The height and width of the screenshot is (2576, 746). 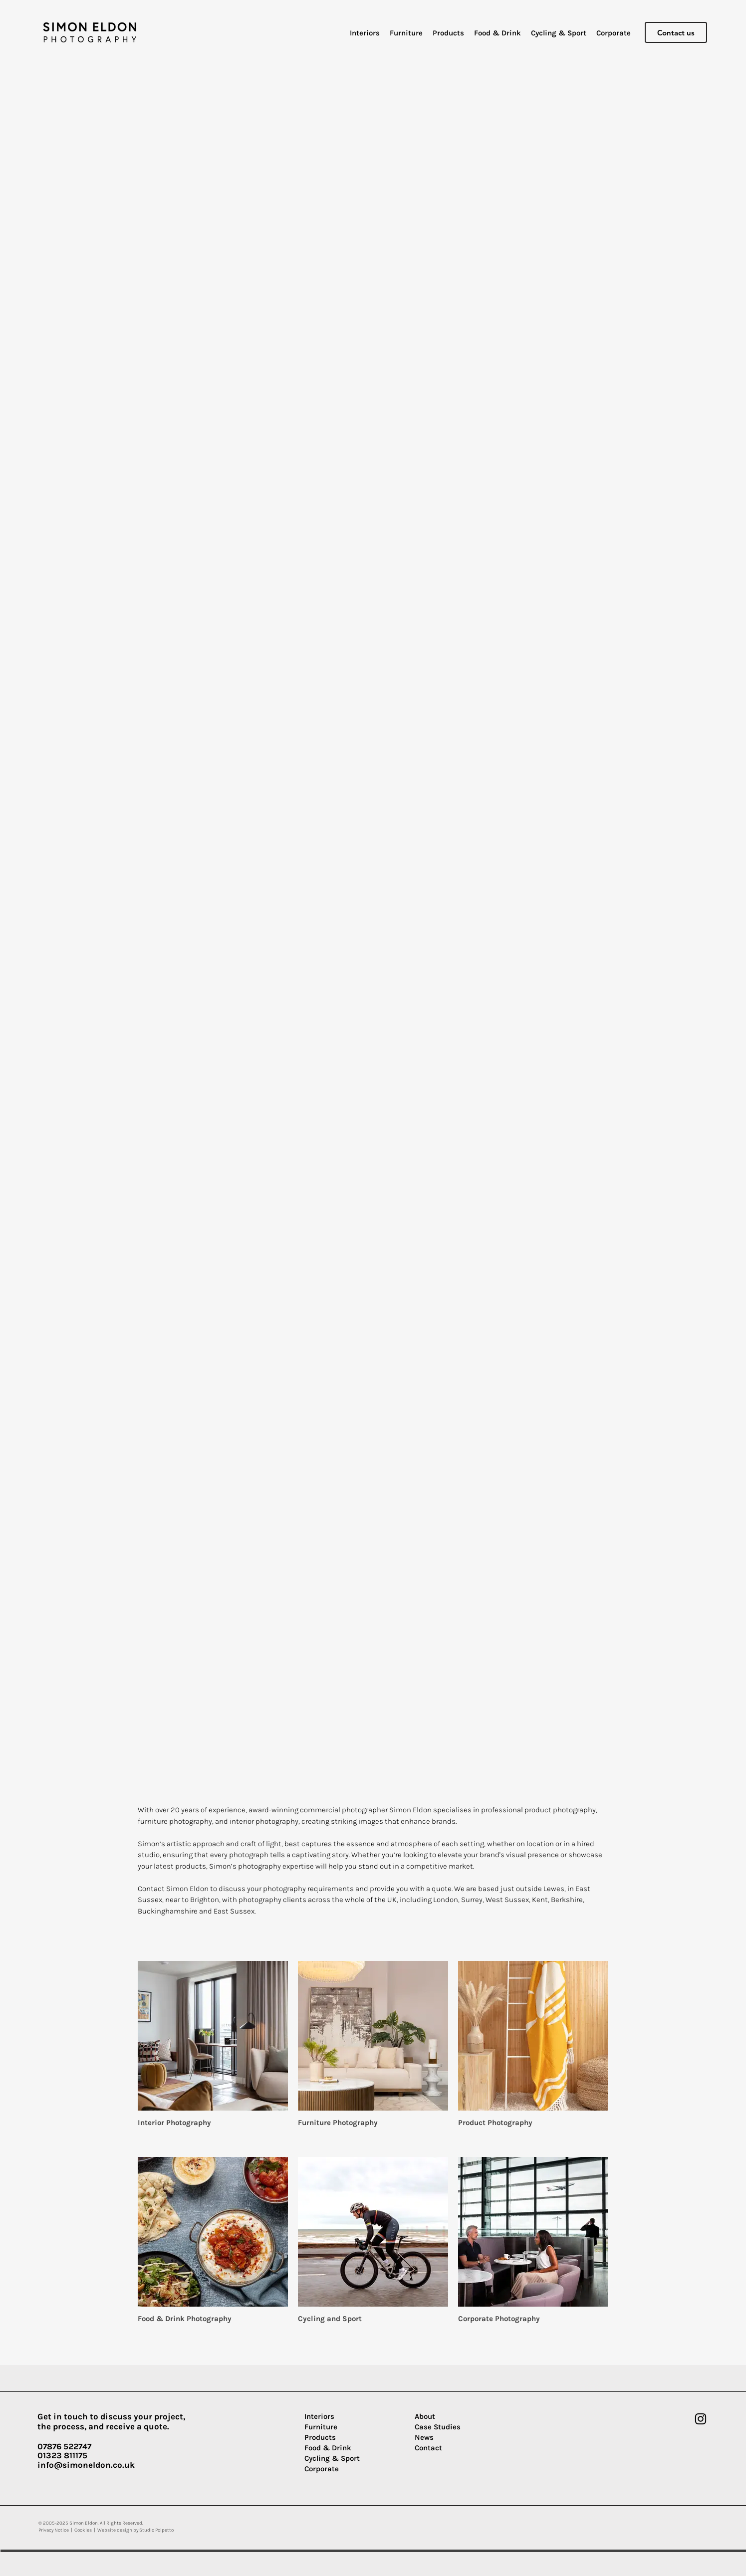 I want to click on News, so click(x=424, y=2437).